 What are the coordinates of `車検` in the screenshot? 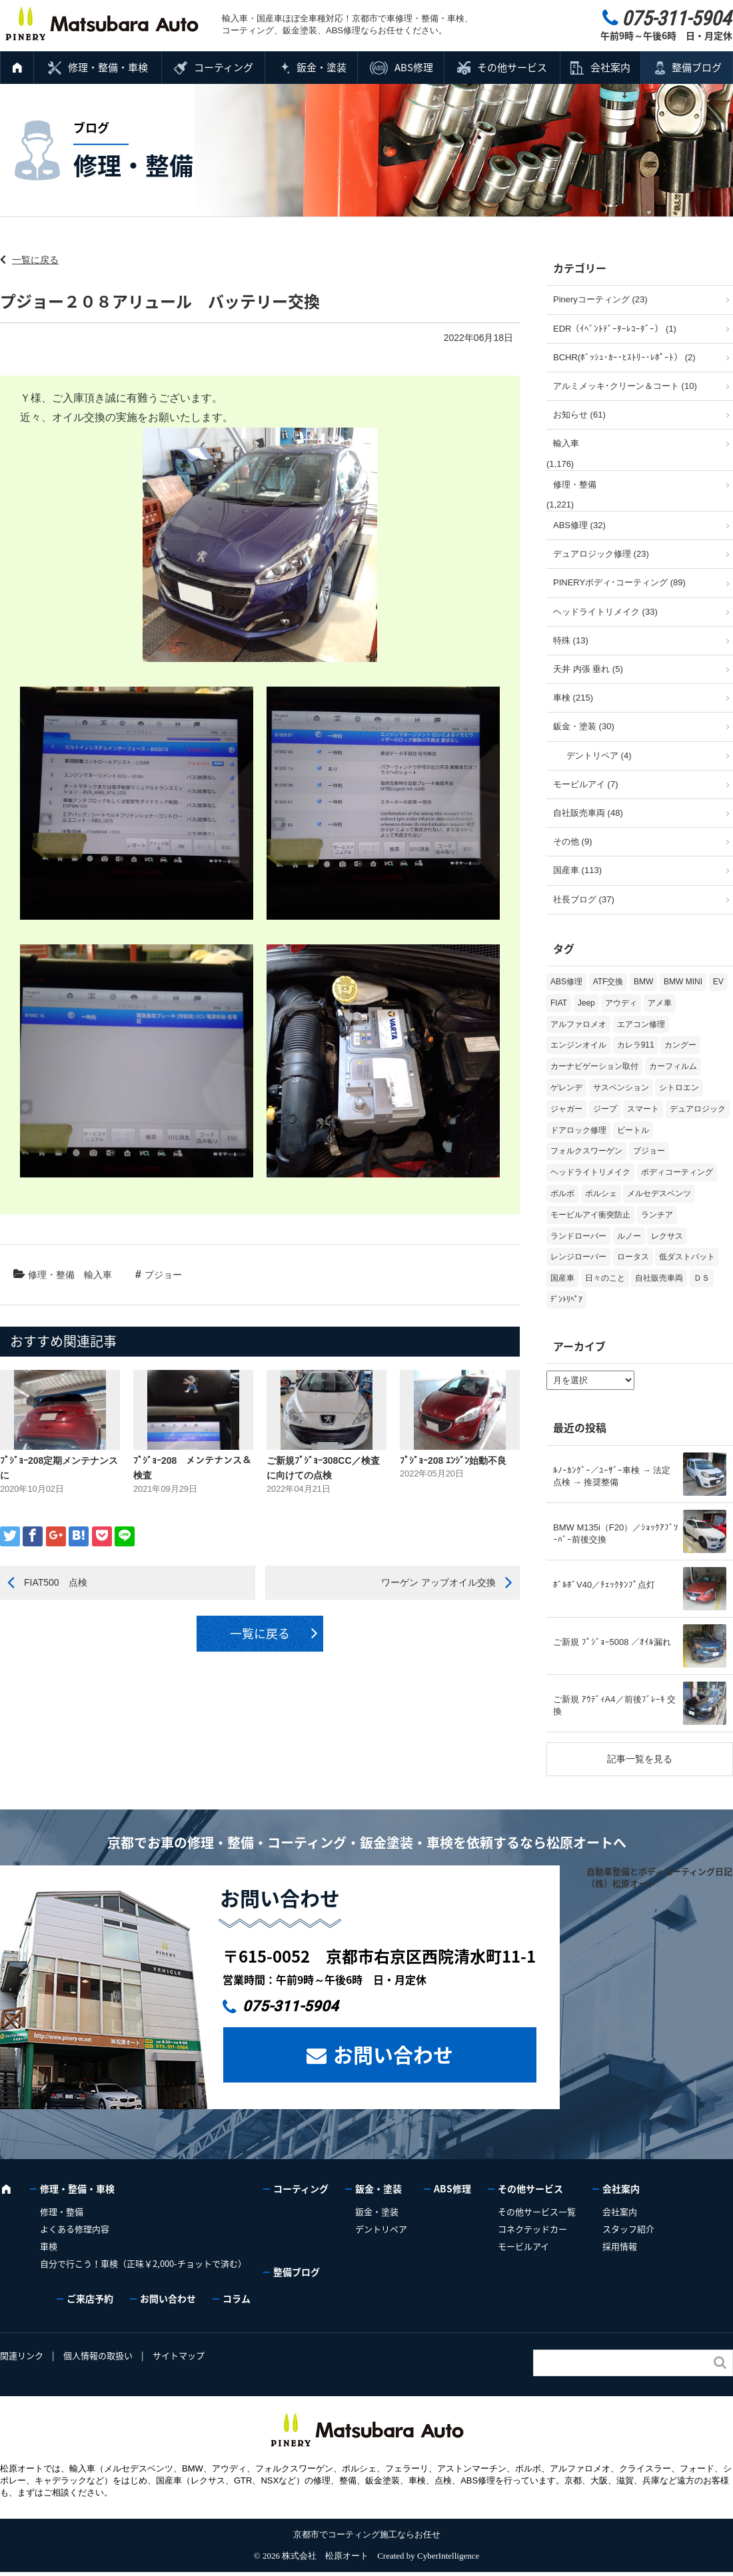 It's located at (48, 2246).